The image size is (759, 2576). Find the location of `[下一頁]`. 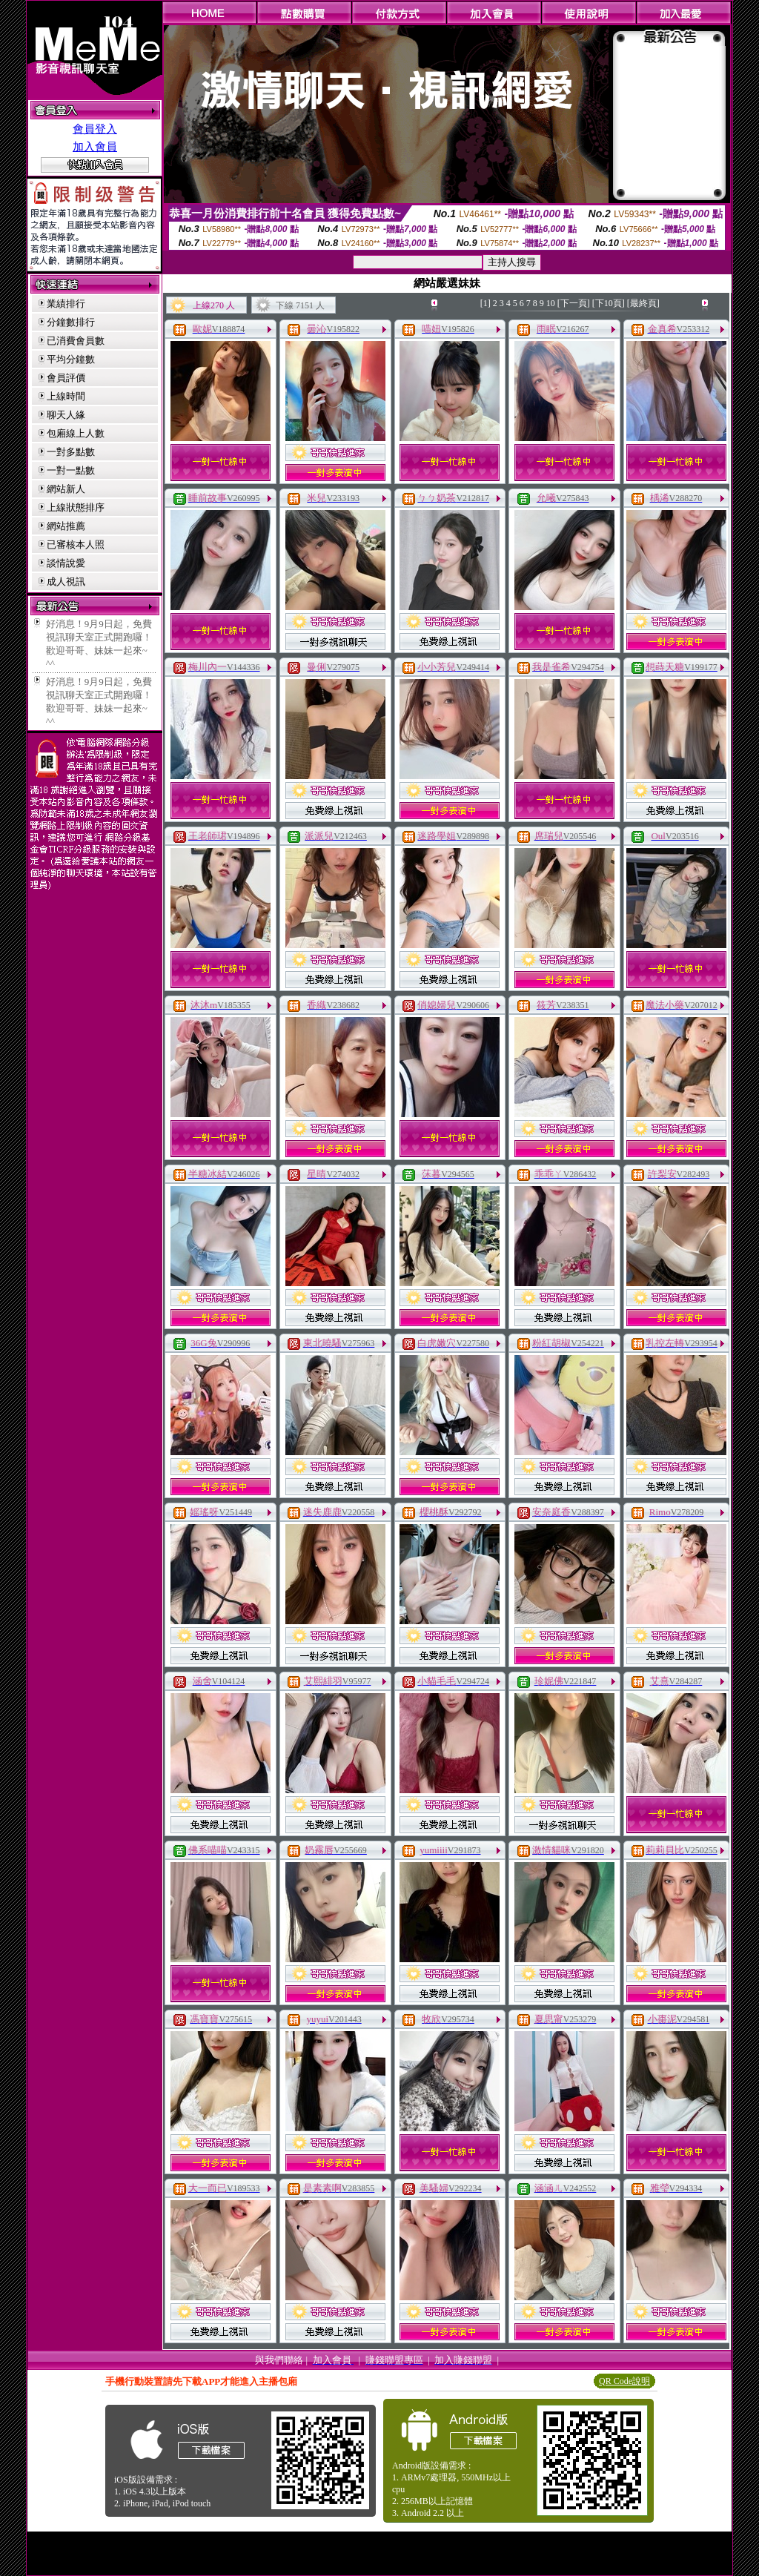

[下一頁] is located at coordinates (573, 303).